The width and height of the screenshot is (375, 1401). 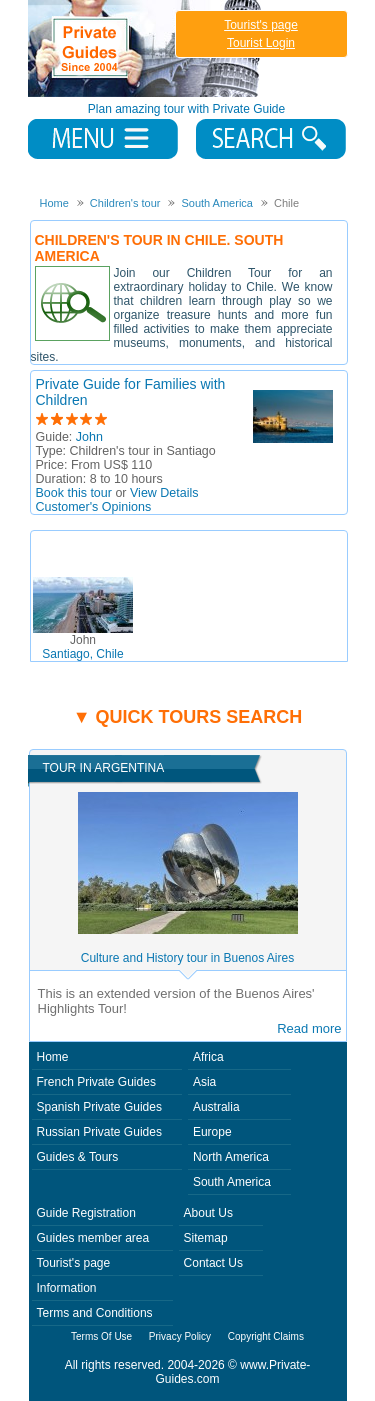 I want to click on ▼ Quick tours search, so click(x=188, y=717).